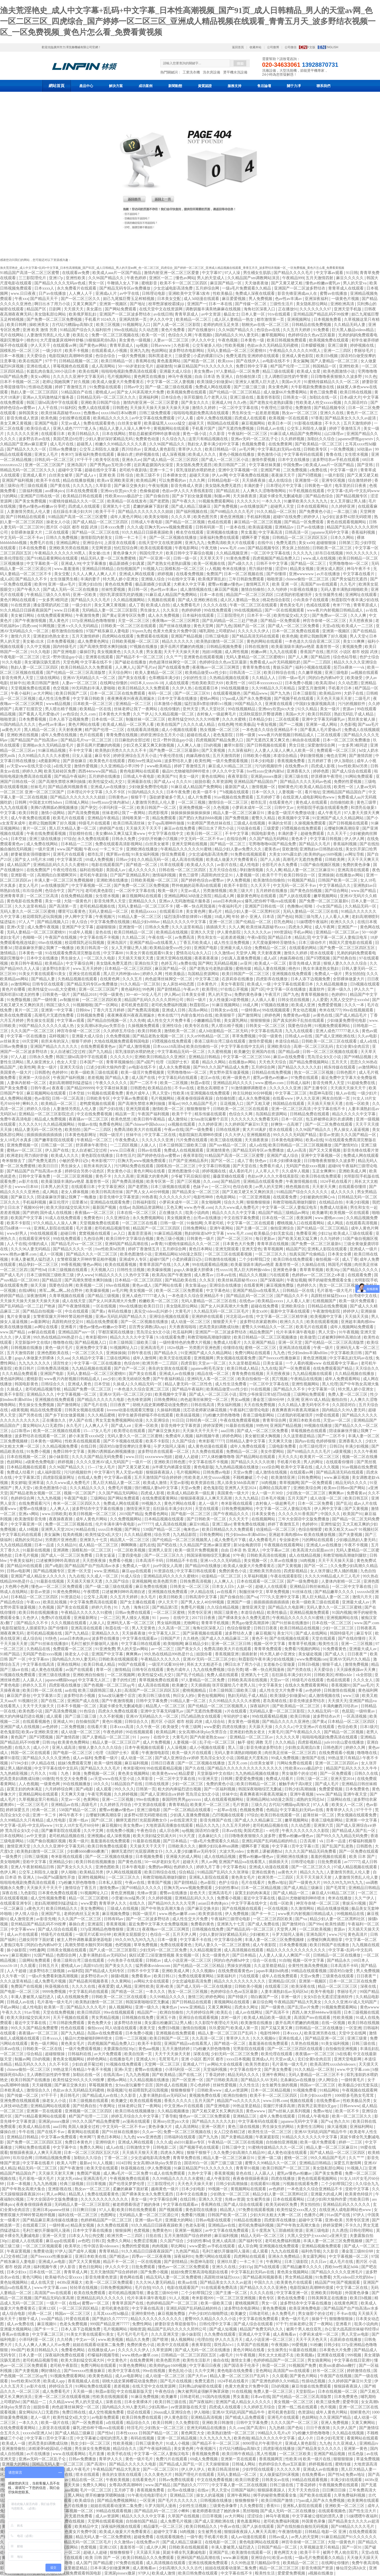 This screenshot has height=2576, width=380. I want to click on 鬼片全黄做爰, so click(19, 1316).